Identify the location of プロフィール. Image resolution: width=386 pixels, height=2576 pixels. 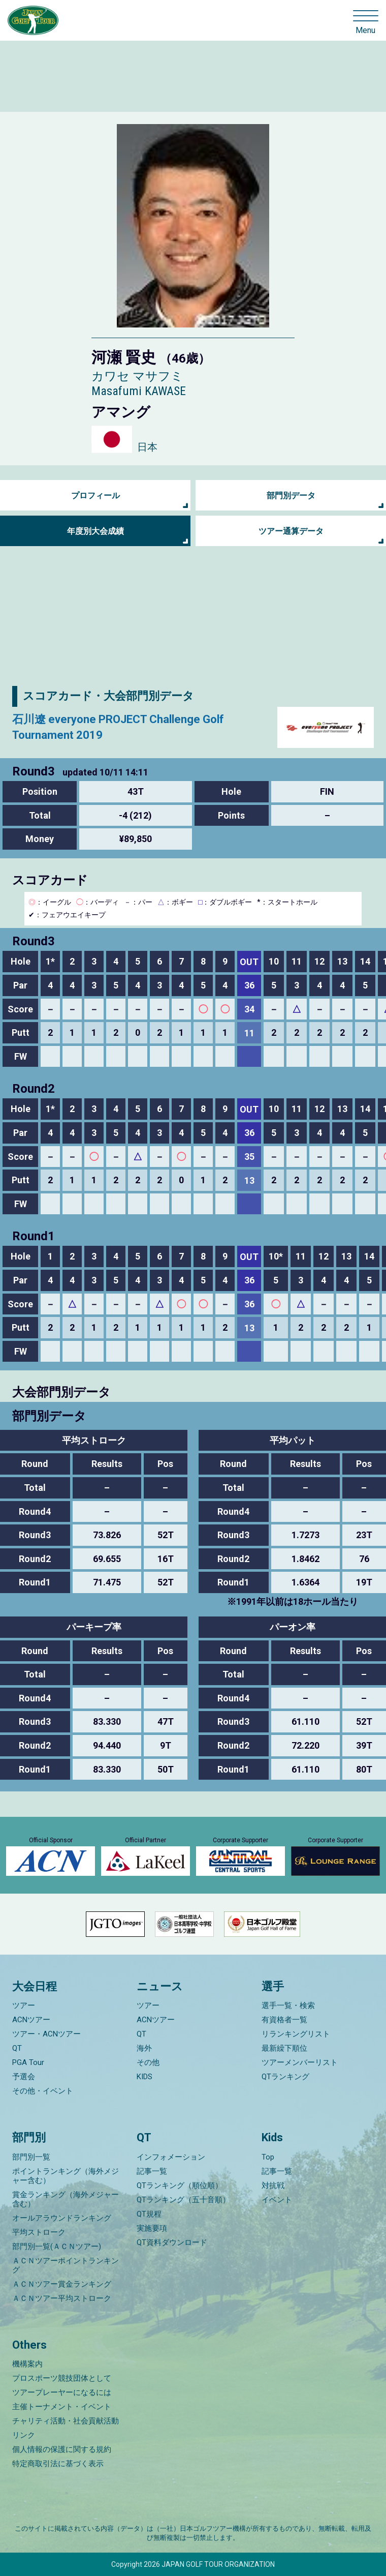
(95, 495).